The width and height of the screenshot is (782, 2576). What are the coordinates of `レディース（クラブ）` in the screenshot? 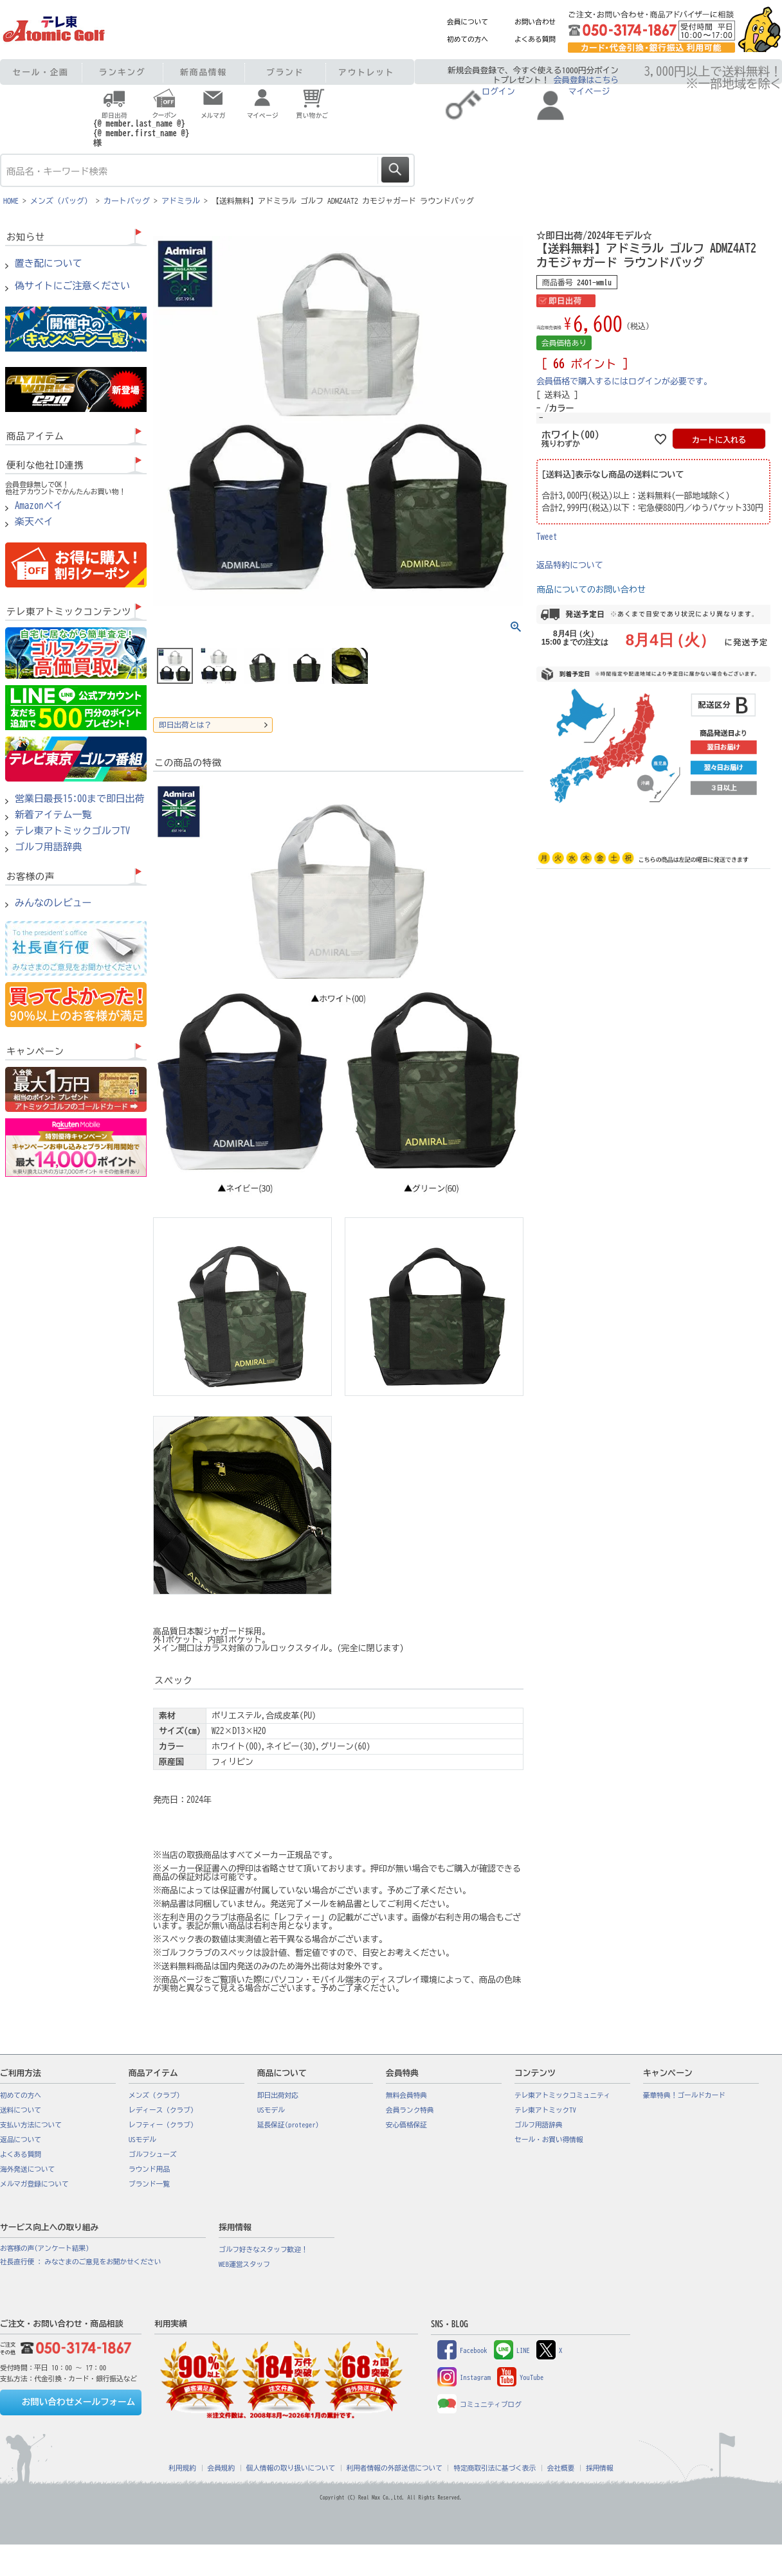 It's located at (163, 2110).